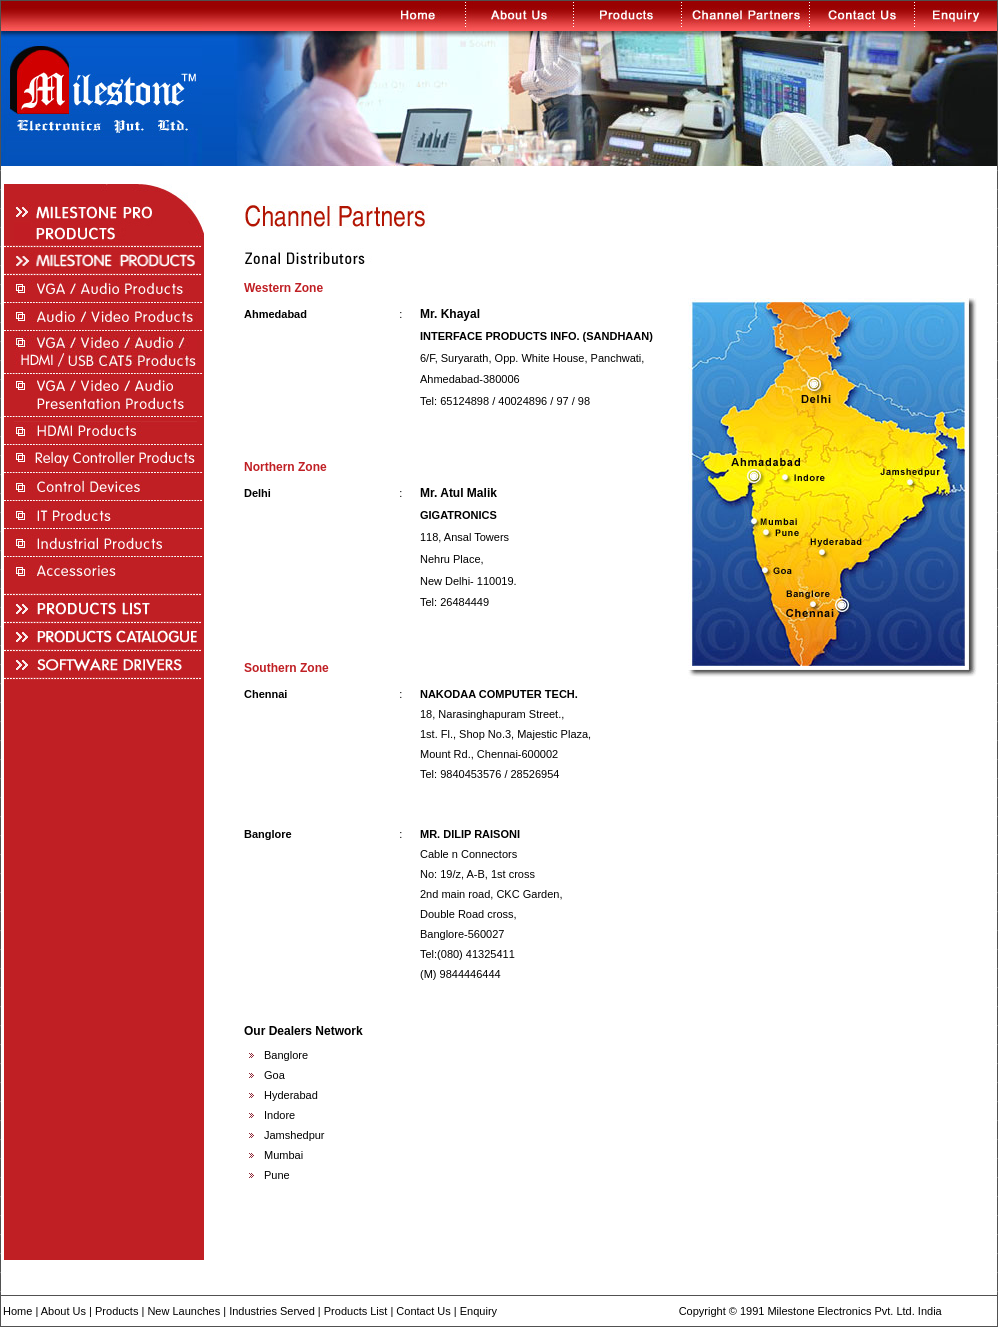 The image size is (998, 1327). I want to click on Products, so click(116, 1311).